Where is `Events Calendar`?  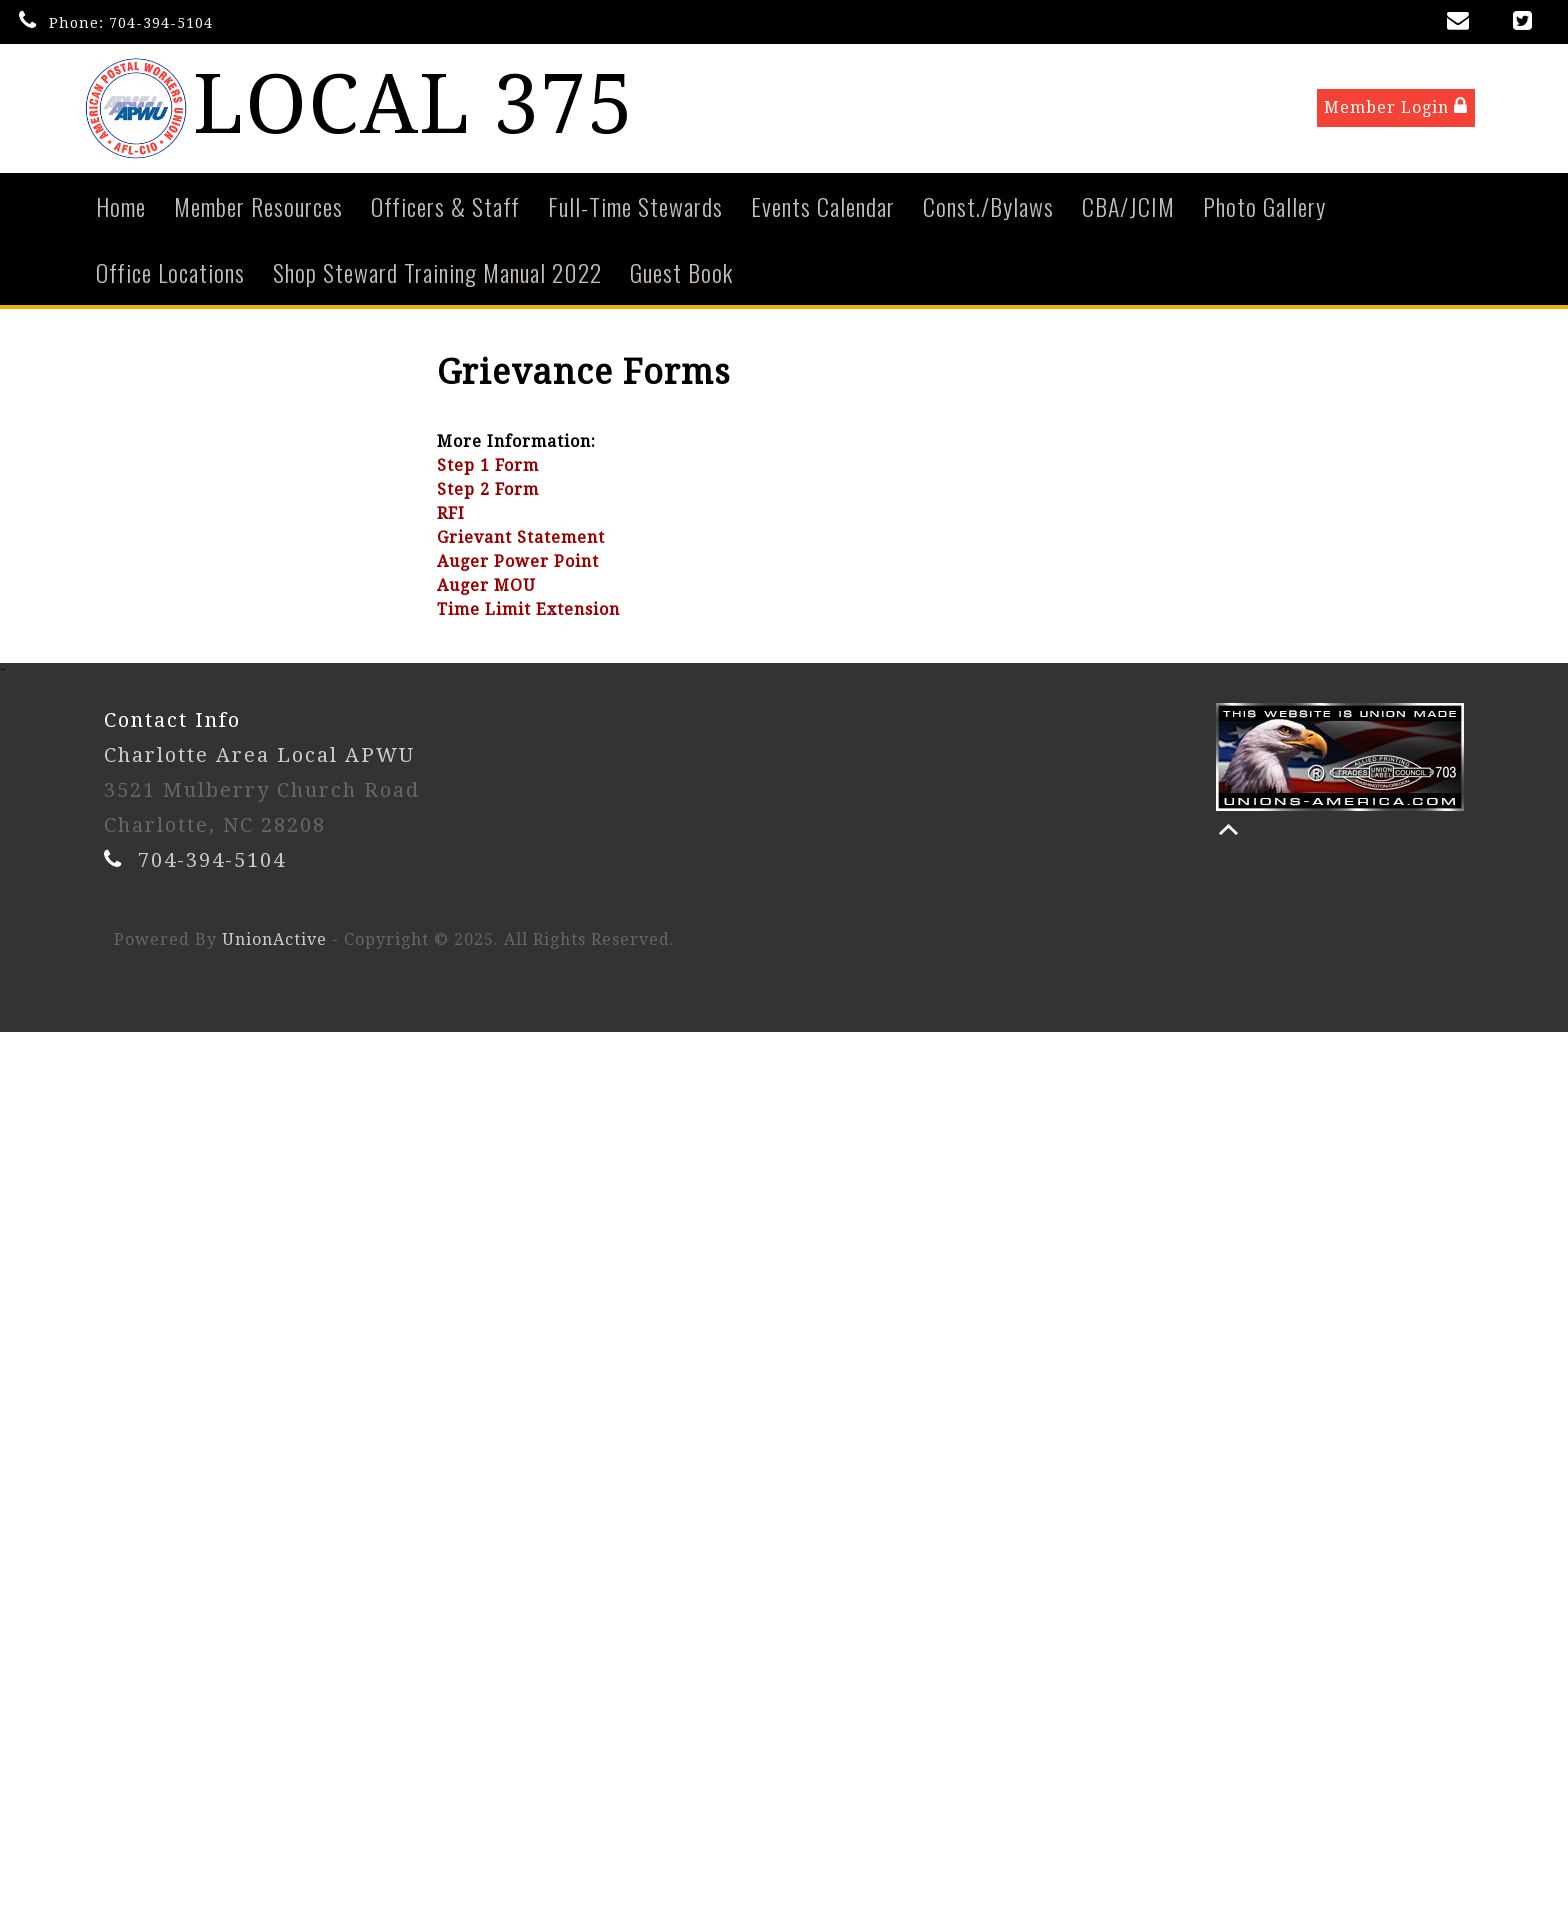
Events Calendar is located at coordinates (823, 208).